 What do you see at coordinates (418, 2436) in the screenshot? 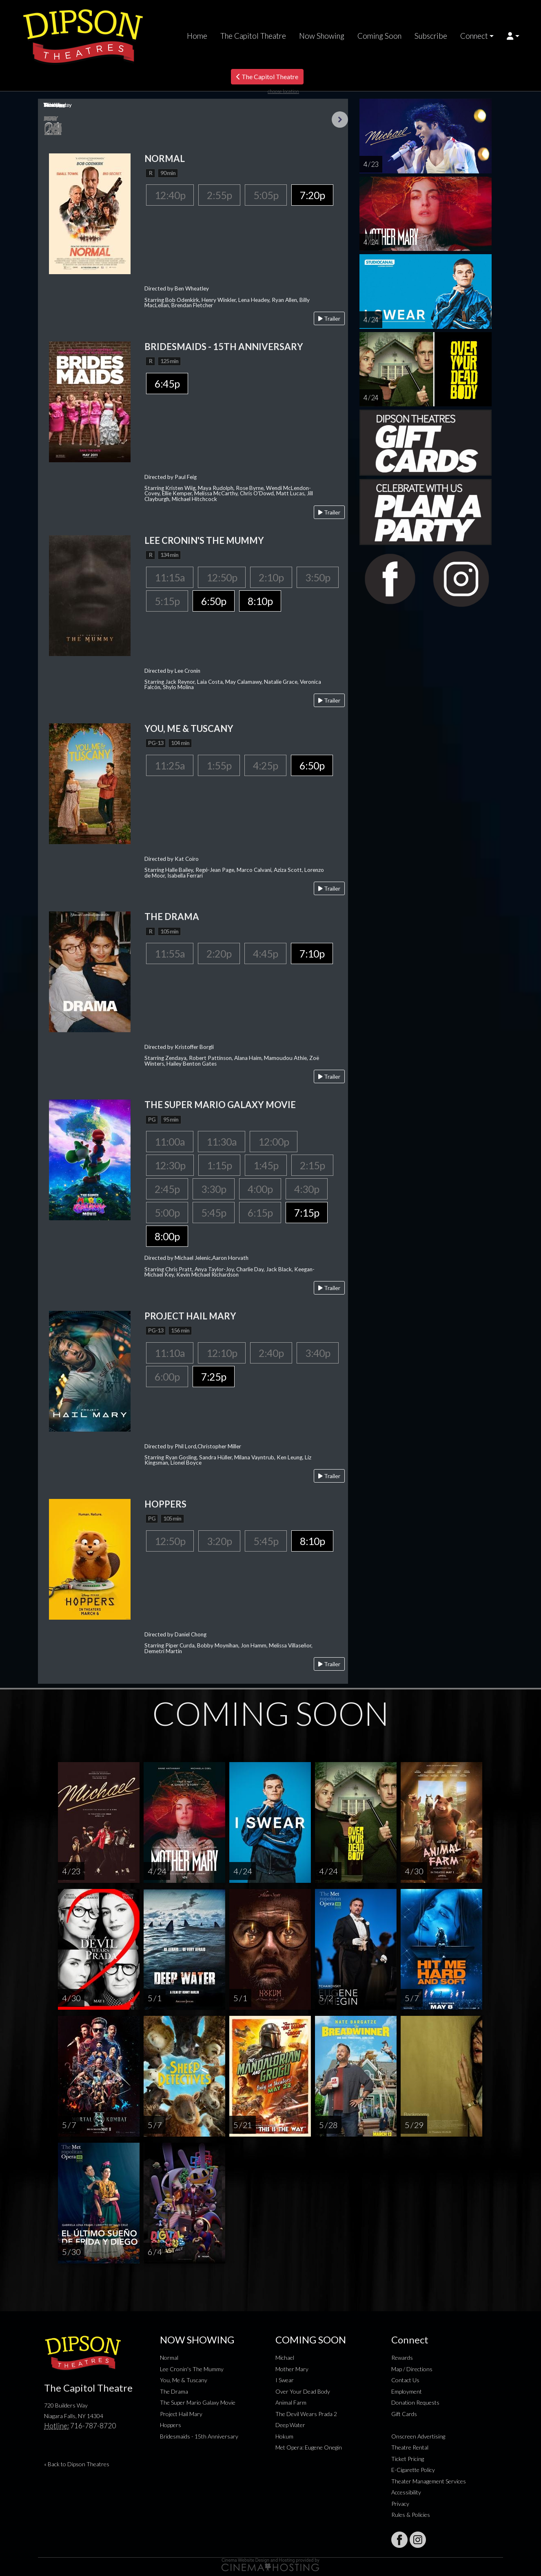
I see `Onscreen Advertising` at bounding box center [418, 2436].